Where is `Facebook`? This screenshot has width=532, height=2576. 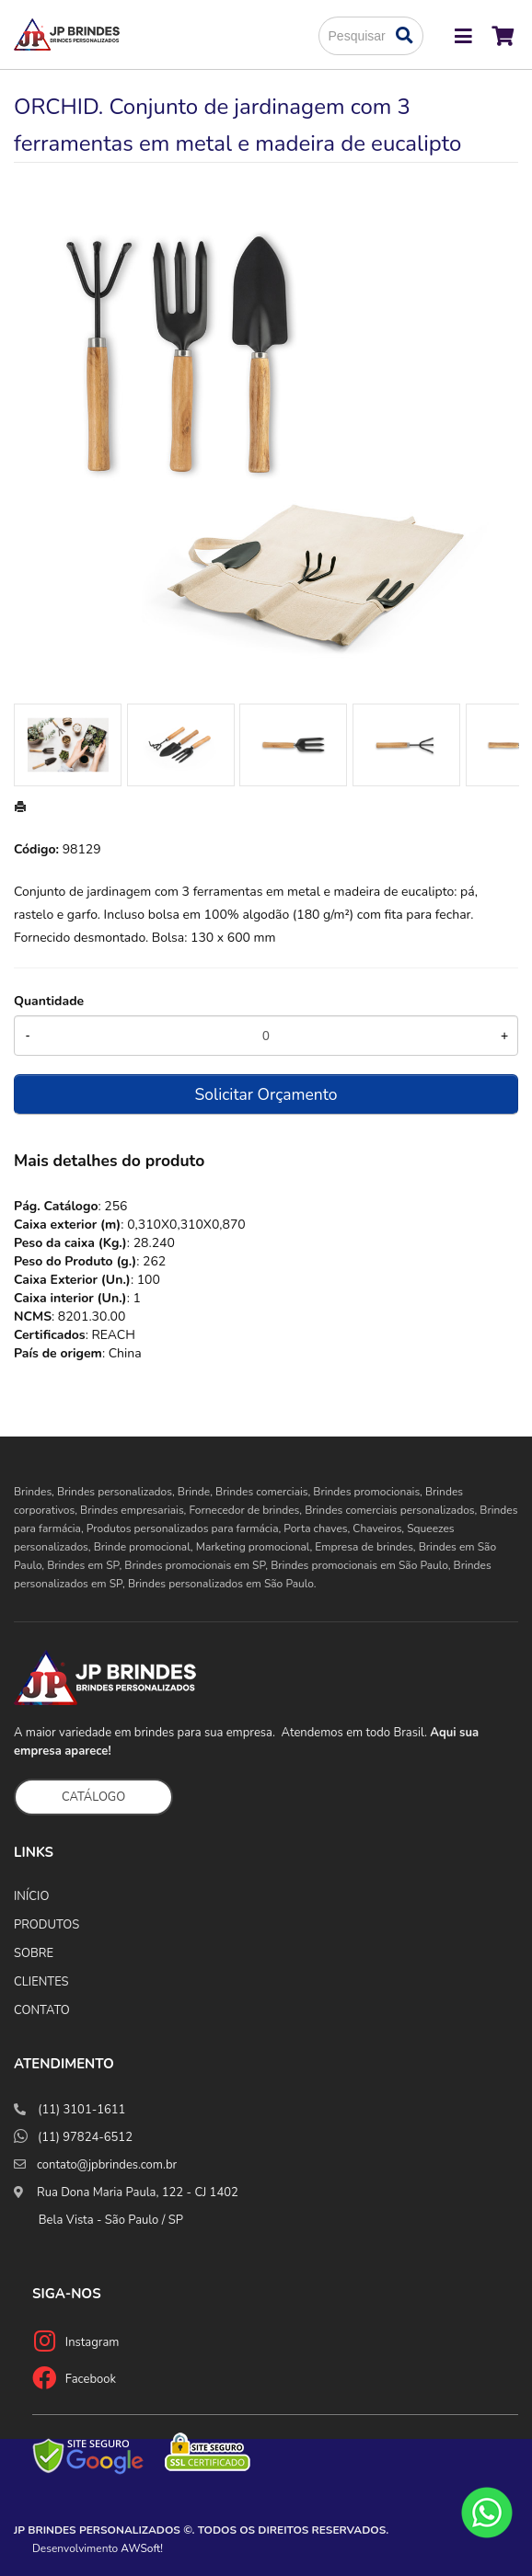
Facebook is located at coordinates (90, 2379).